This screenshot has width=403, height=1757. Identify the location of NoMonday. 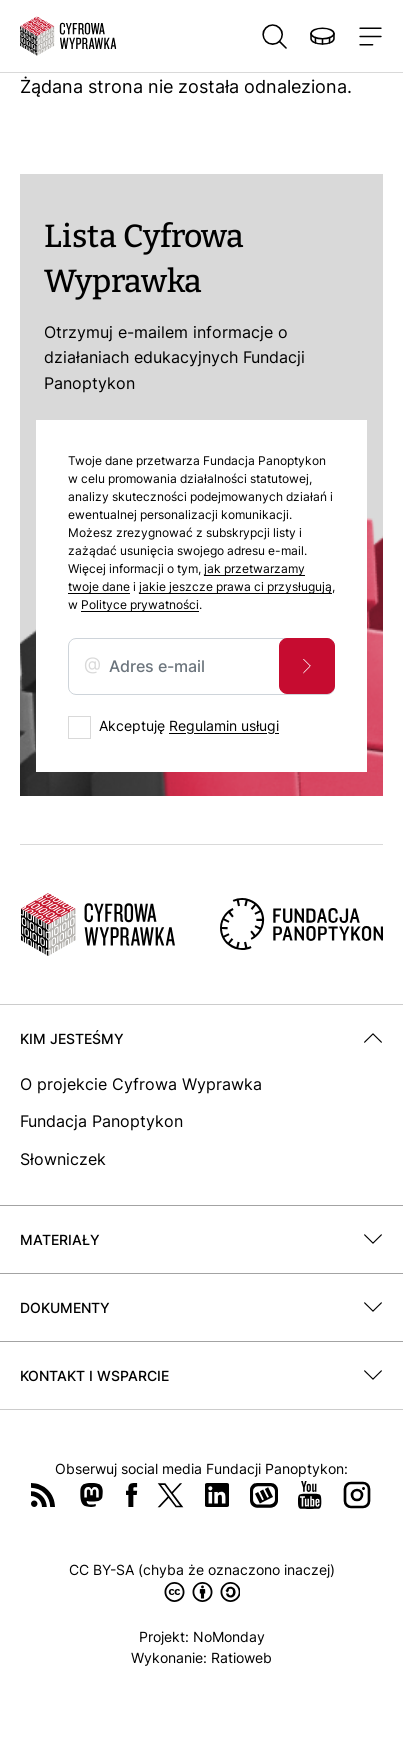
(229, 1636).